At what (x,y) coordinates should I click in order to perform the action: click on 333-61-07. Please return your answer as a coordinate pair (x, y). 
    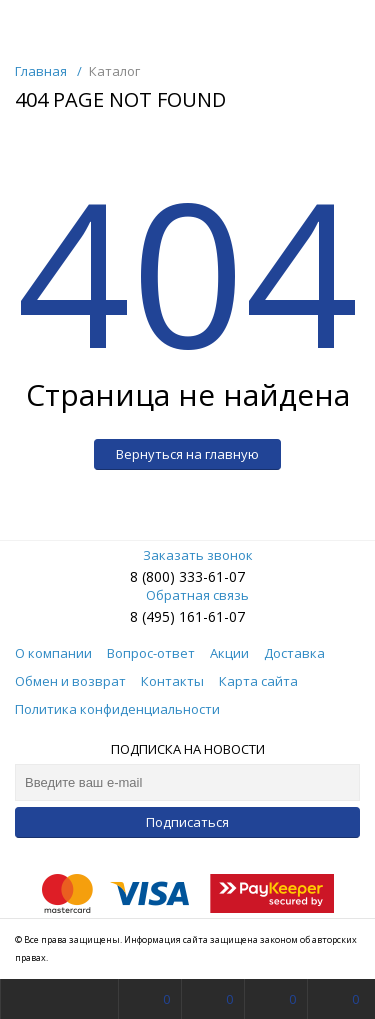
    Looking at the image, I should click on (212, 576).